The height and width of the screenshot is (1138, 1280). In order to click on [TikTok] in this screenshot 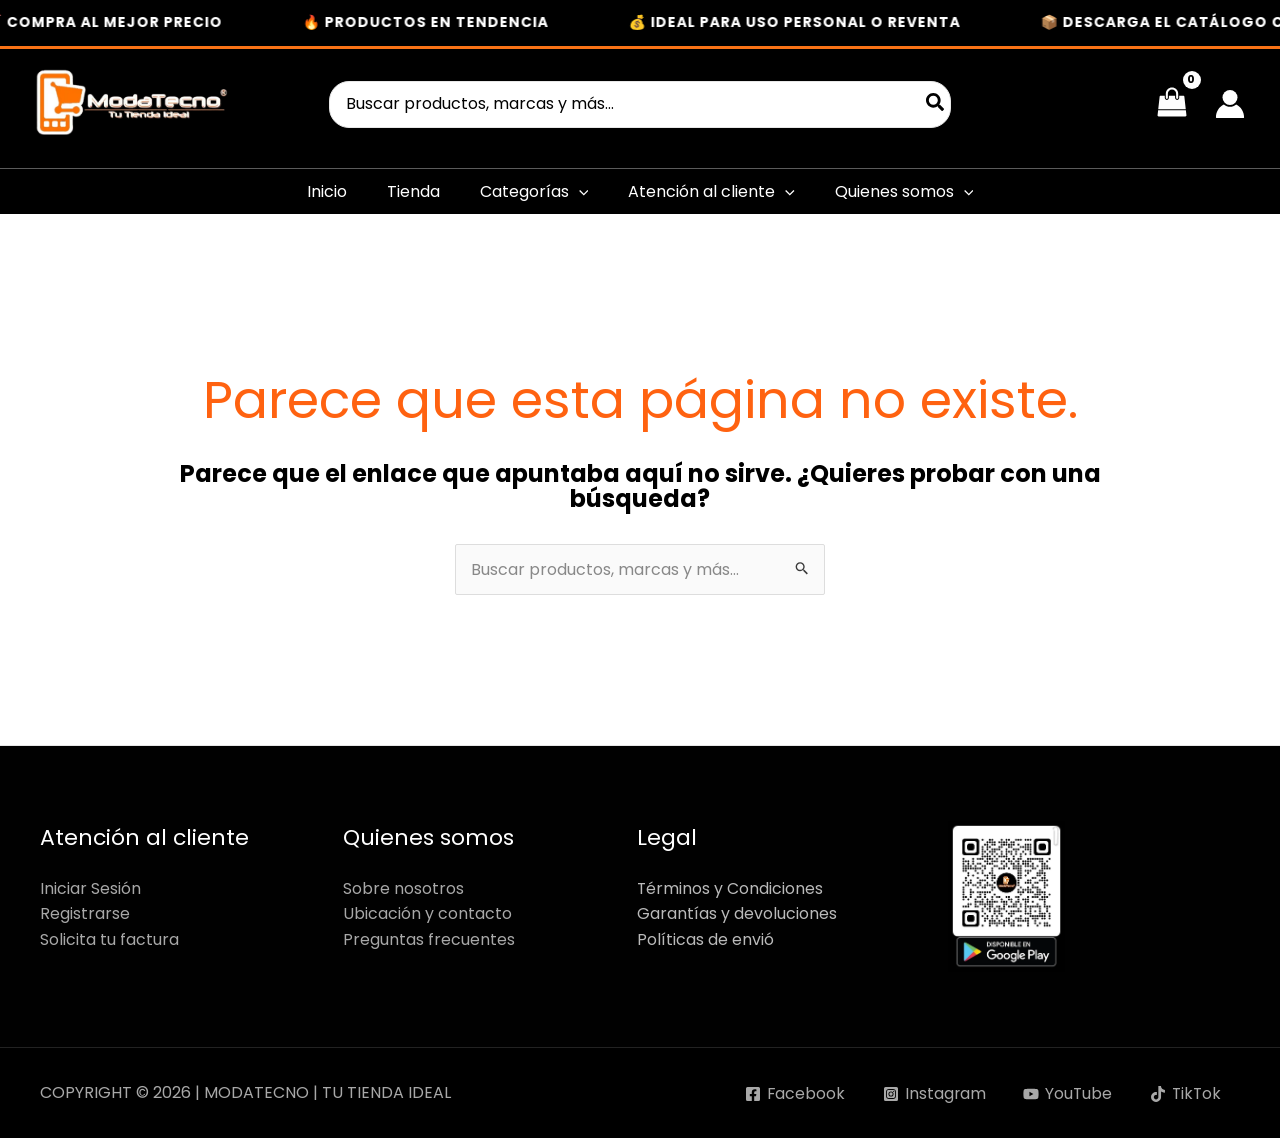, I will do `click(1185, 1094)`.